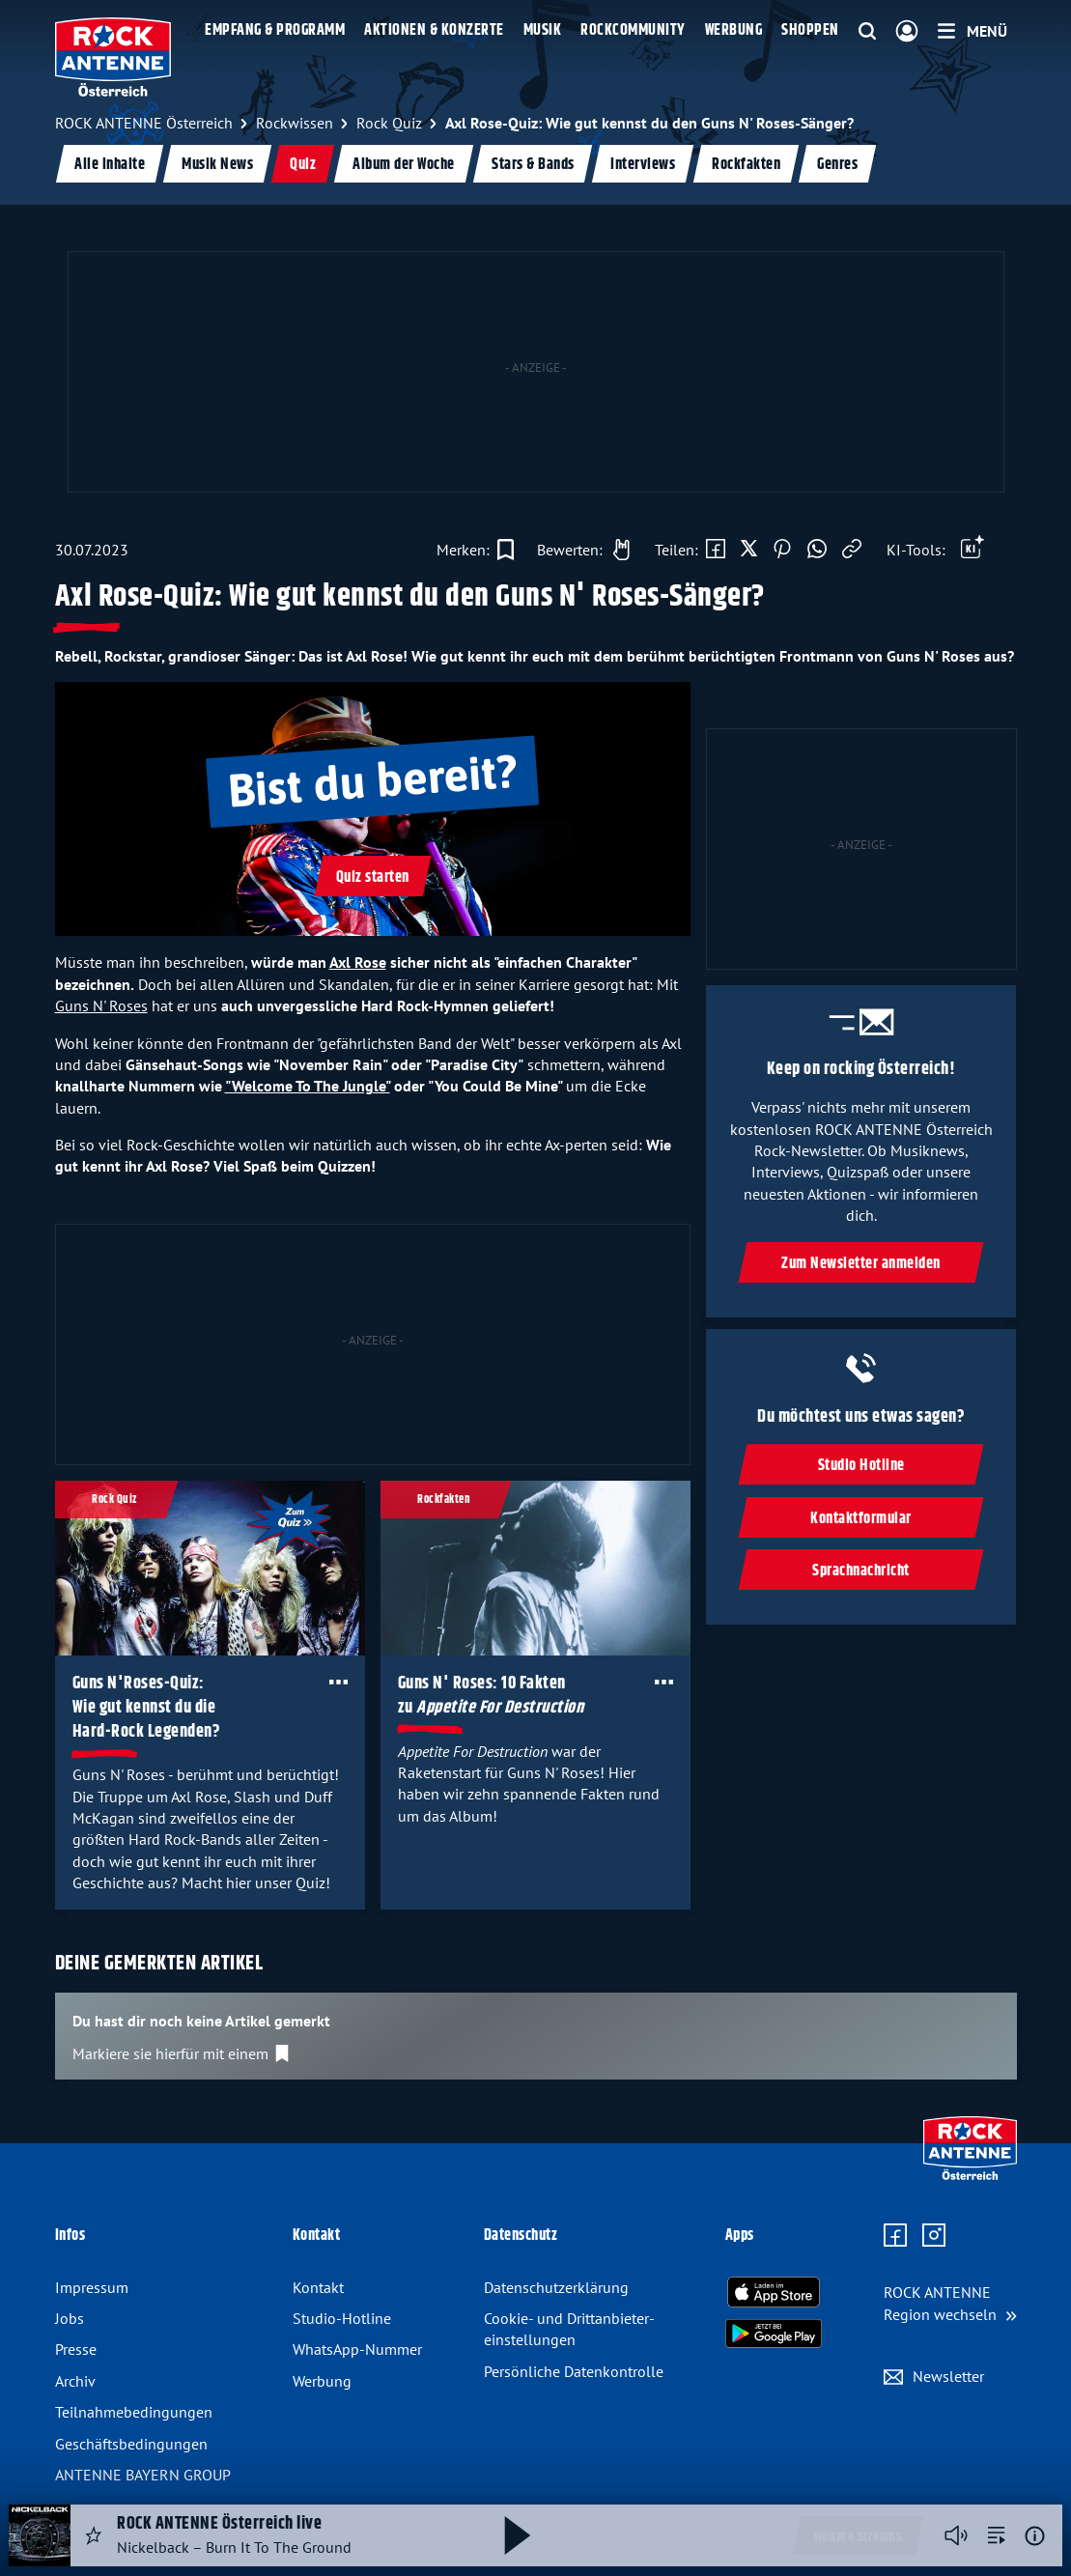 The width and height of the screenshot is (1071, 2576). What do you see at coordinates (817, 549) in the screenshot?
I see `[Via WhatsApp teilen]` at bounding box center [817, 549].